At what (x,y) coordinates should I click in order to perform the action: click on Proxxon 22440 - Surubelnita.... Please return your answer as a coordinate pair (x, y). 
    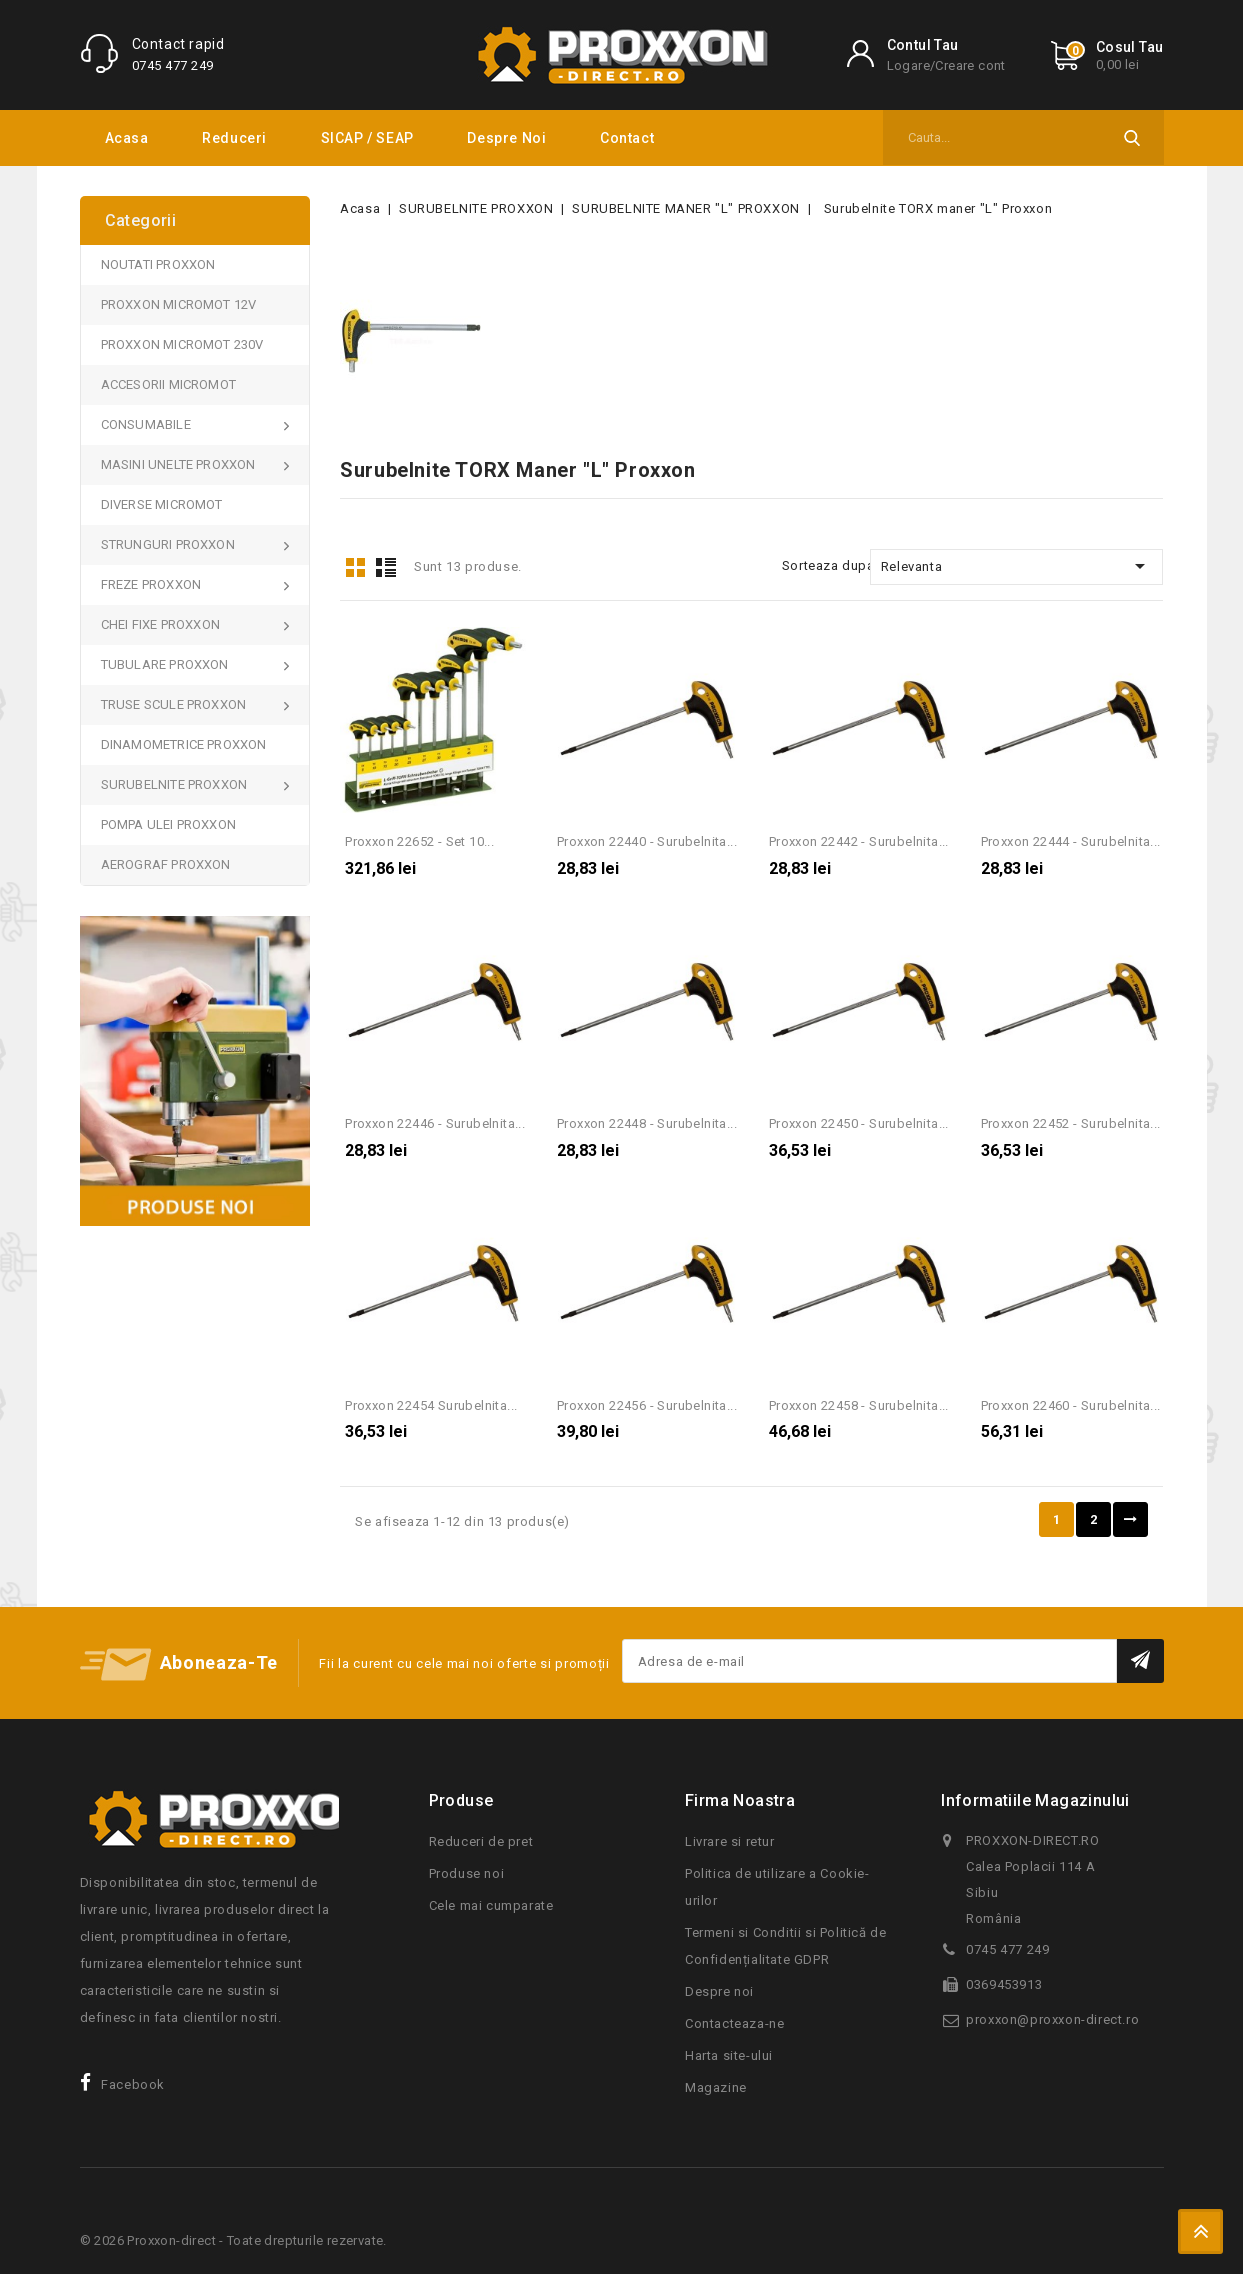
    Looking at the image, I should click on (647, 841).